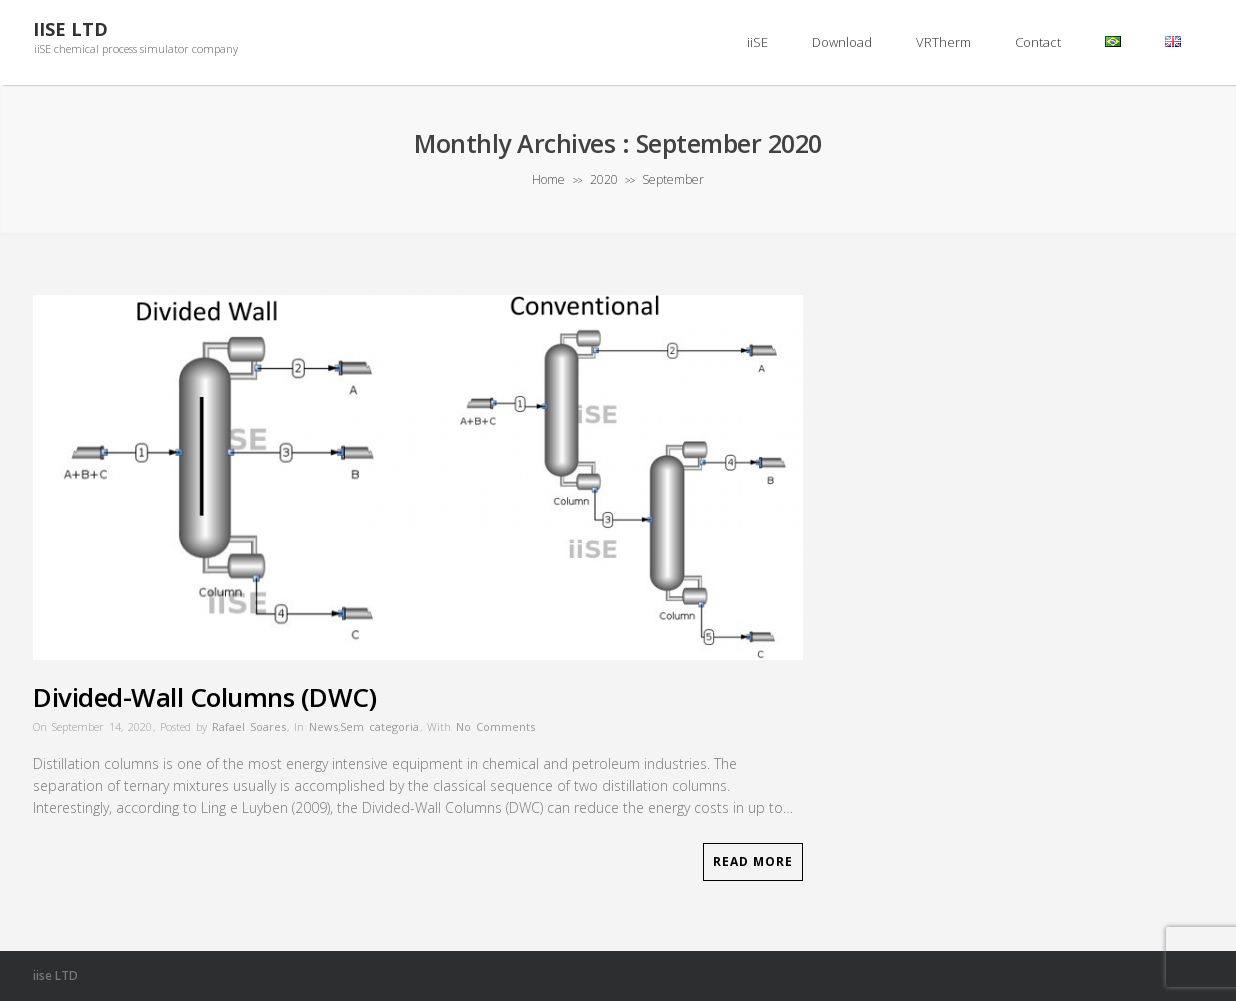 The height and width of the screenshot is (1001, 1236). Describe the element at coordinates (753, 861) in the screenshot. I see `Read More` at that location.